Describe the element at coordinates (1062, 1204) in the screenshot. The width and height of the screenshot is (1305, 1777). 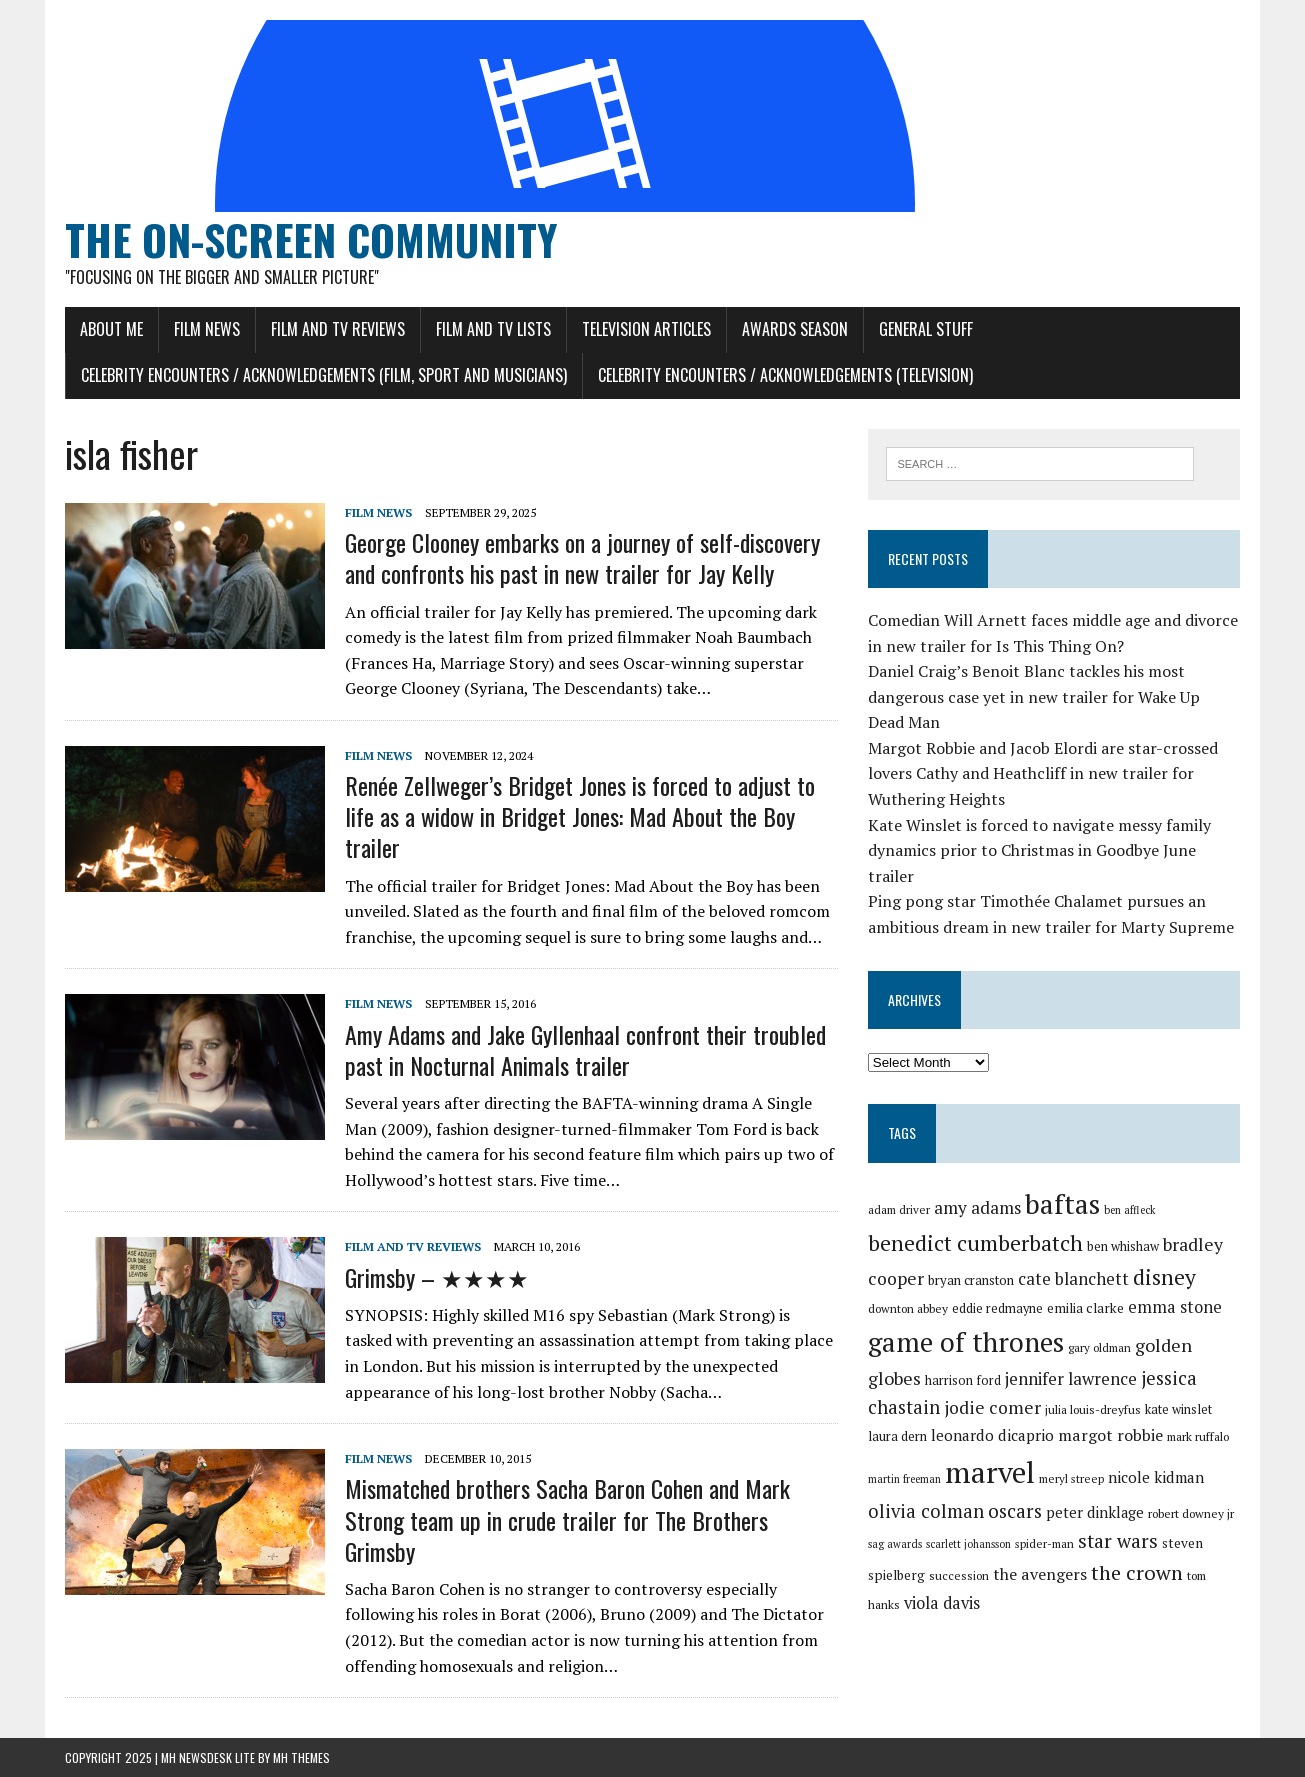
I see `baftas [baftas (70 items)]` at that location.